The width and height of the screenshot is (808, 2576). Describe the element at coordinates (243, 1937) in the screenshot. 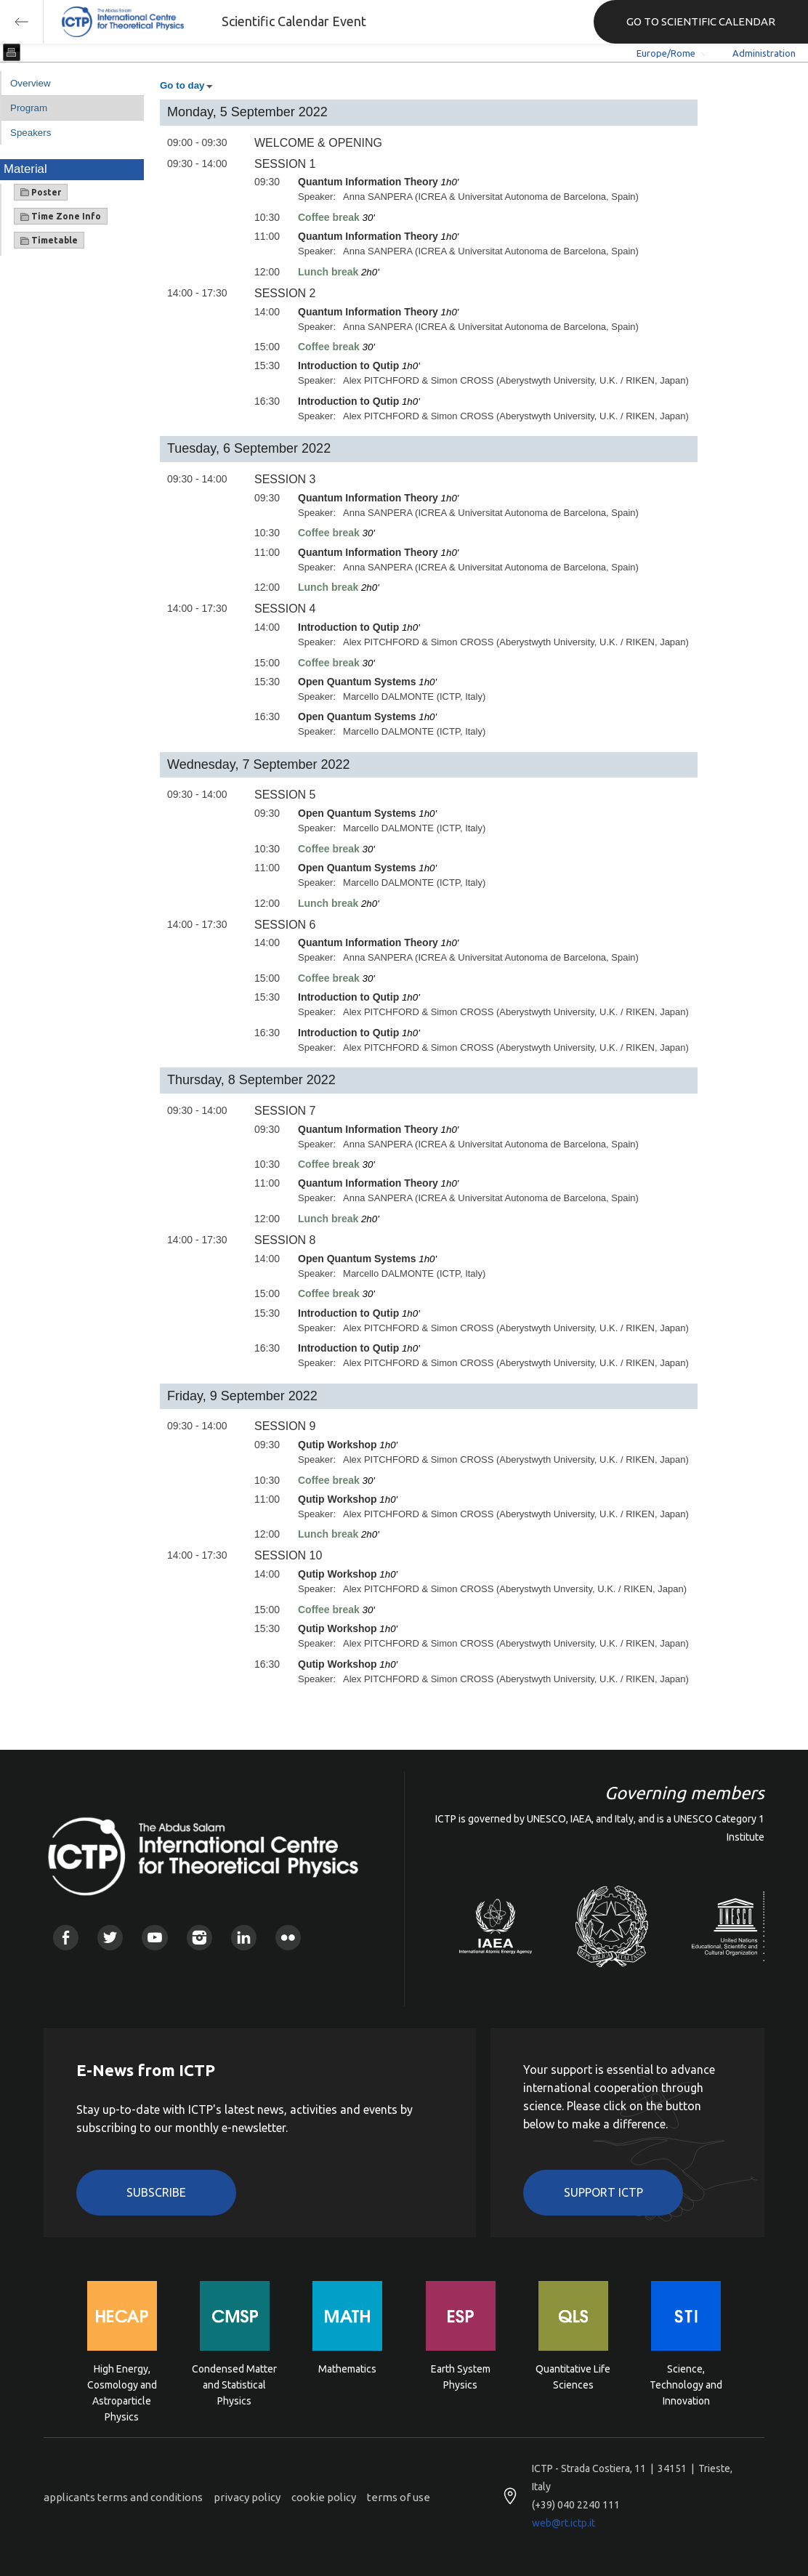

I see `Linkedin` at that location.